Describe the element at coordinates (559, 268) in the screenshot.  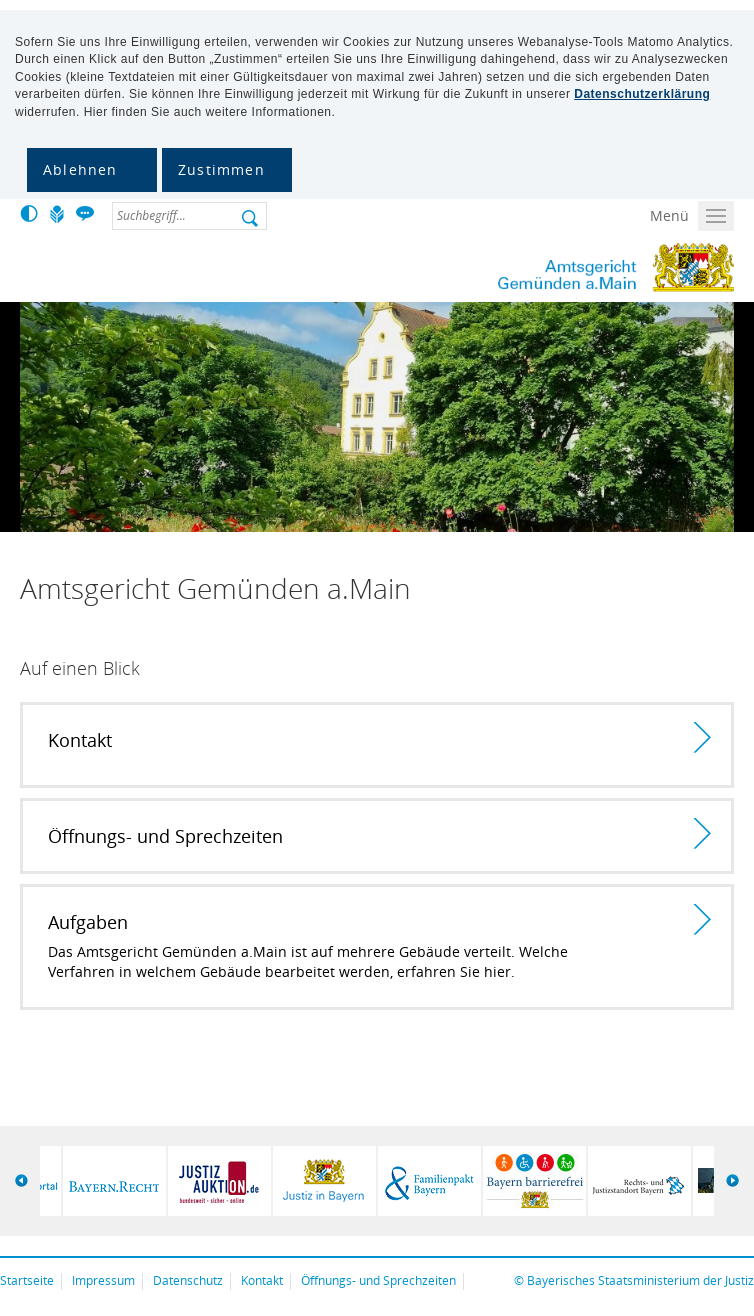
I see `Ag Gemünden A.gif` at that location.